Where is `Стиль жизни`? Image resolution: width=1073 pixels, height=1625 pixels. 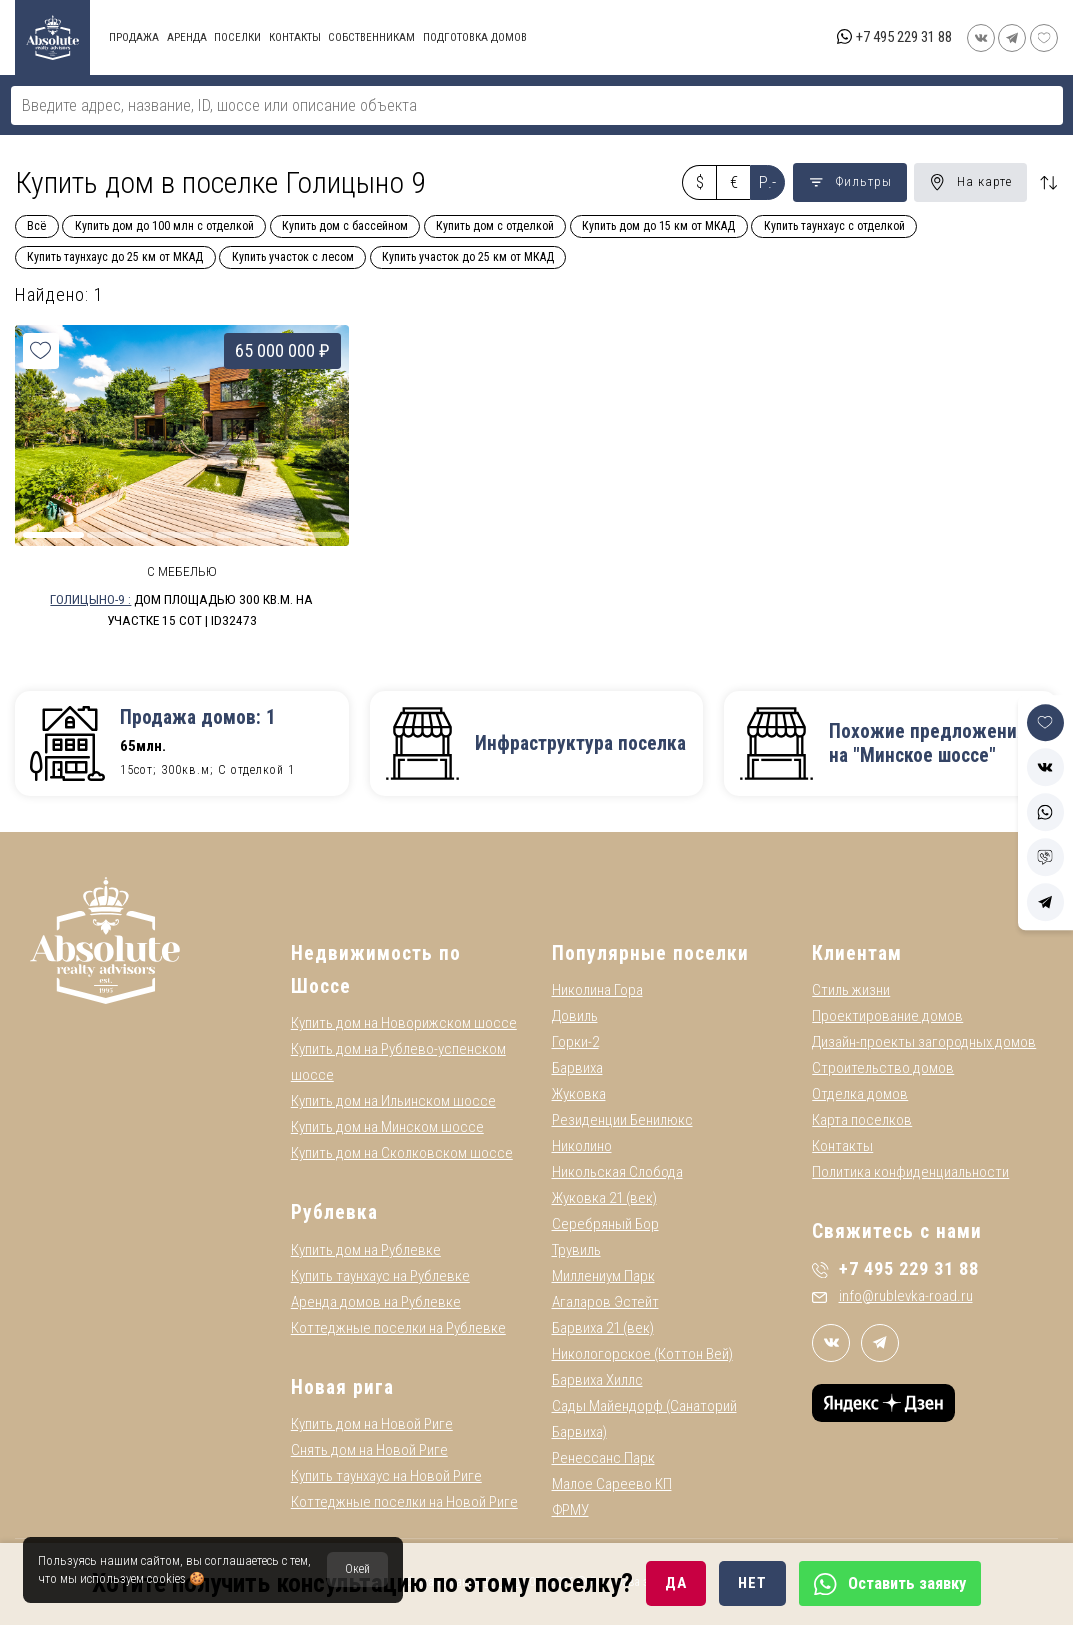
Стиль жизни is located at coordinates (851, 990).